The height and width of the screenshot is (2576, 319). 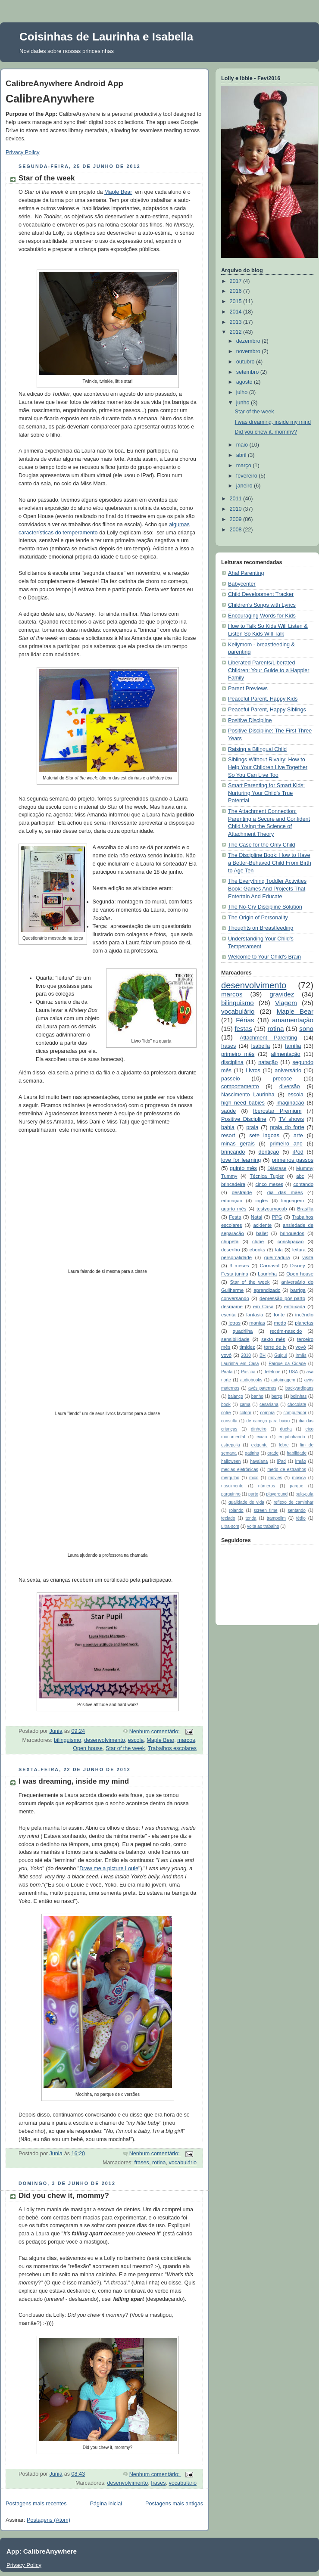 I want to click on Did you chew it, mommy?, so click(x=64, y=2195).